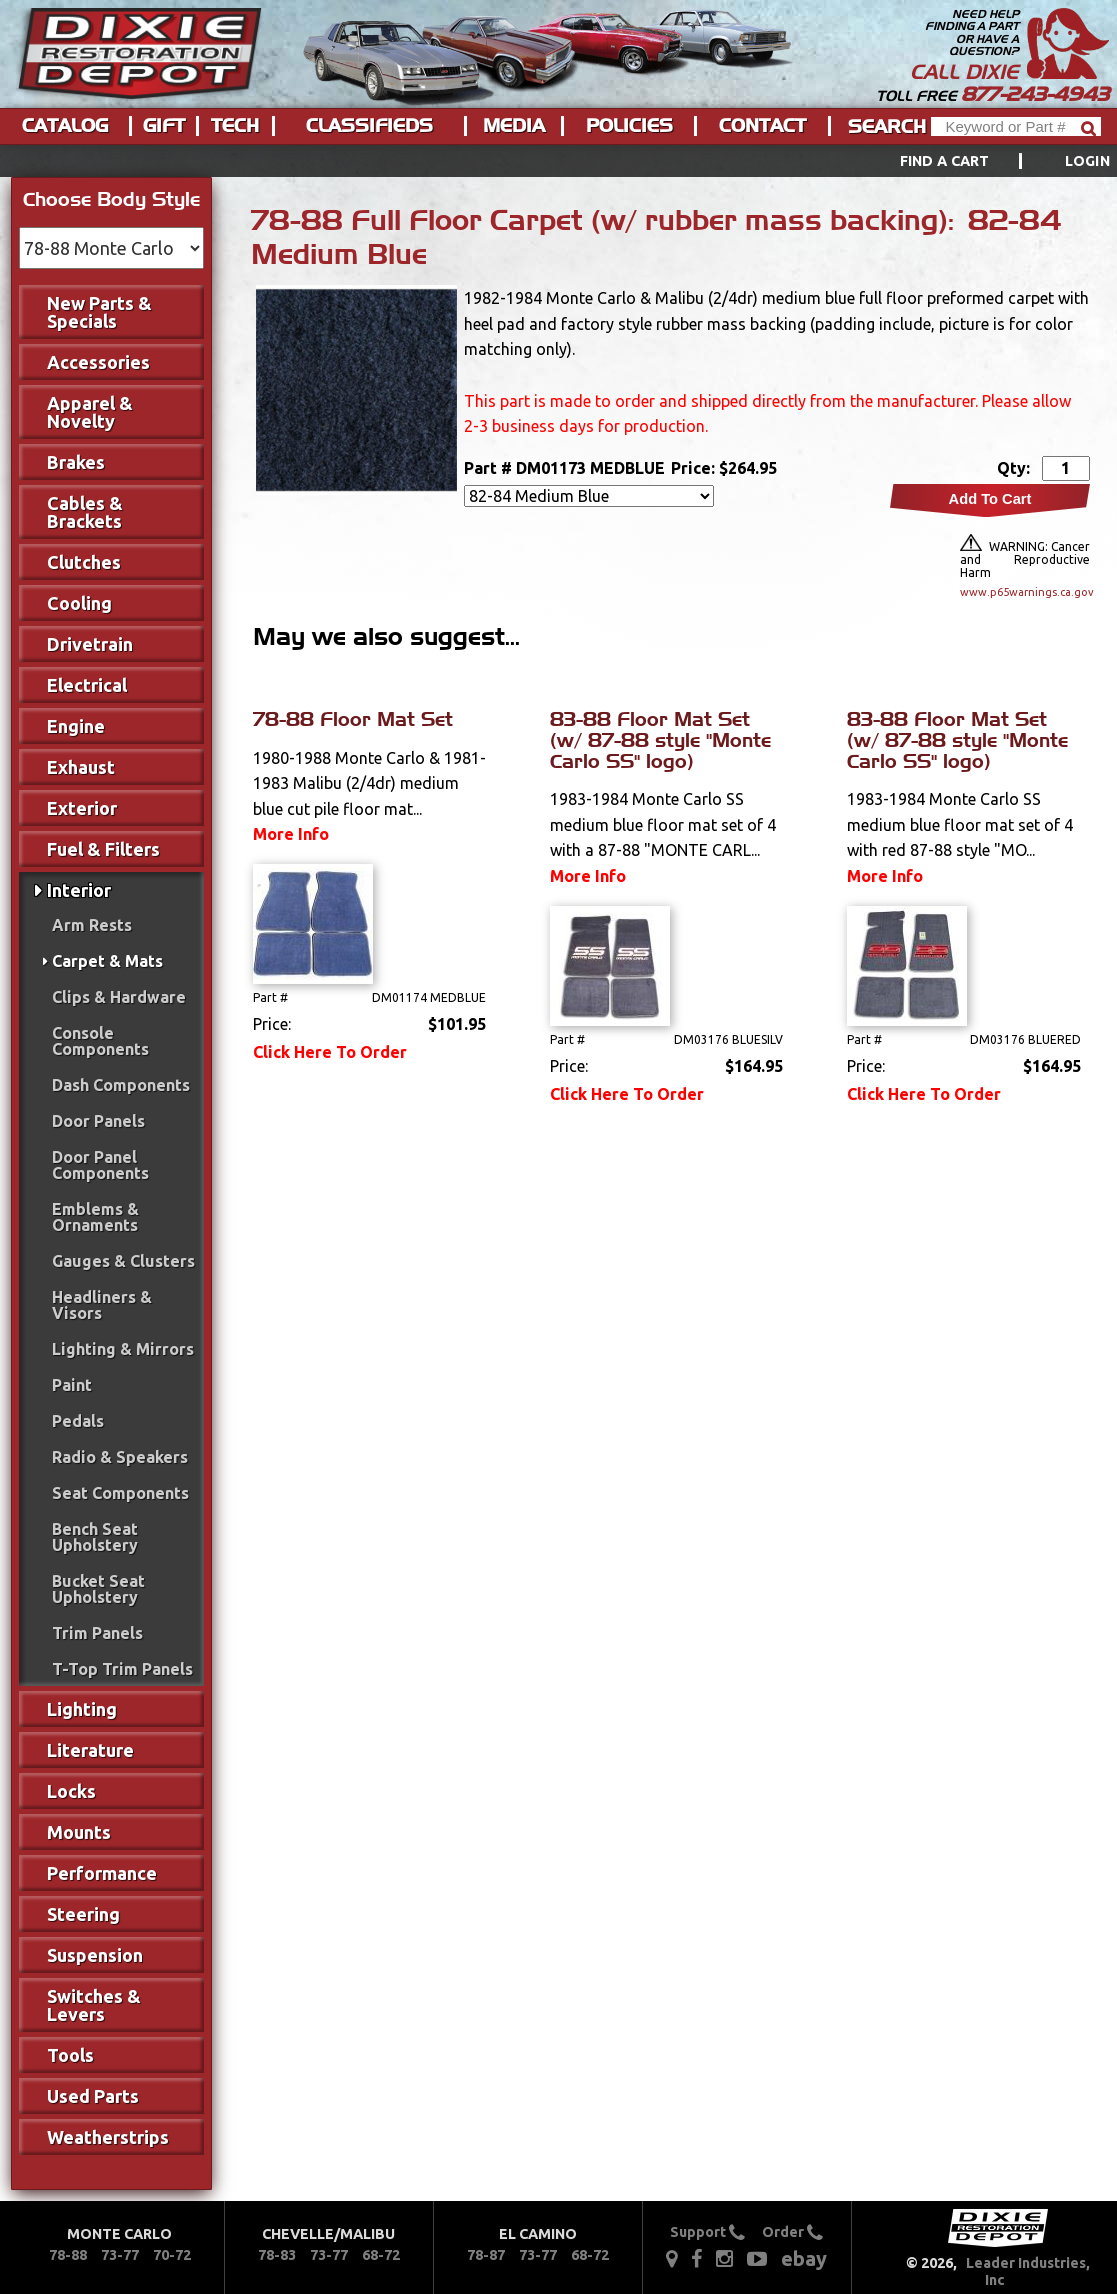  What do you see at coordinates (120, 1493) in the screenshot?
I see `Seat Components` at bounding box center [120, 1493].